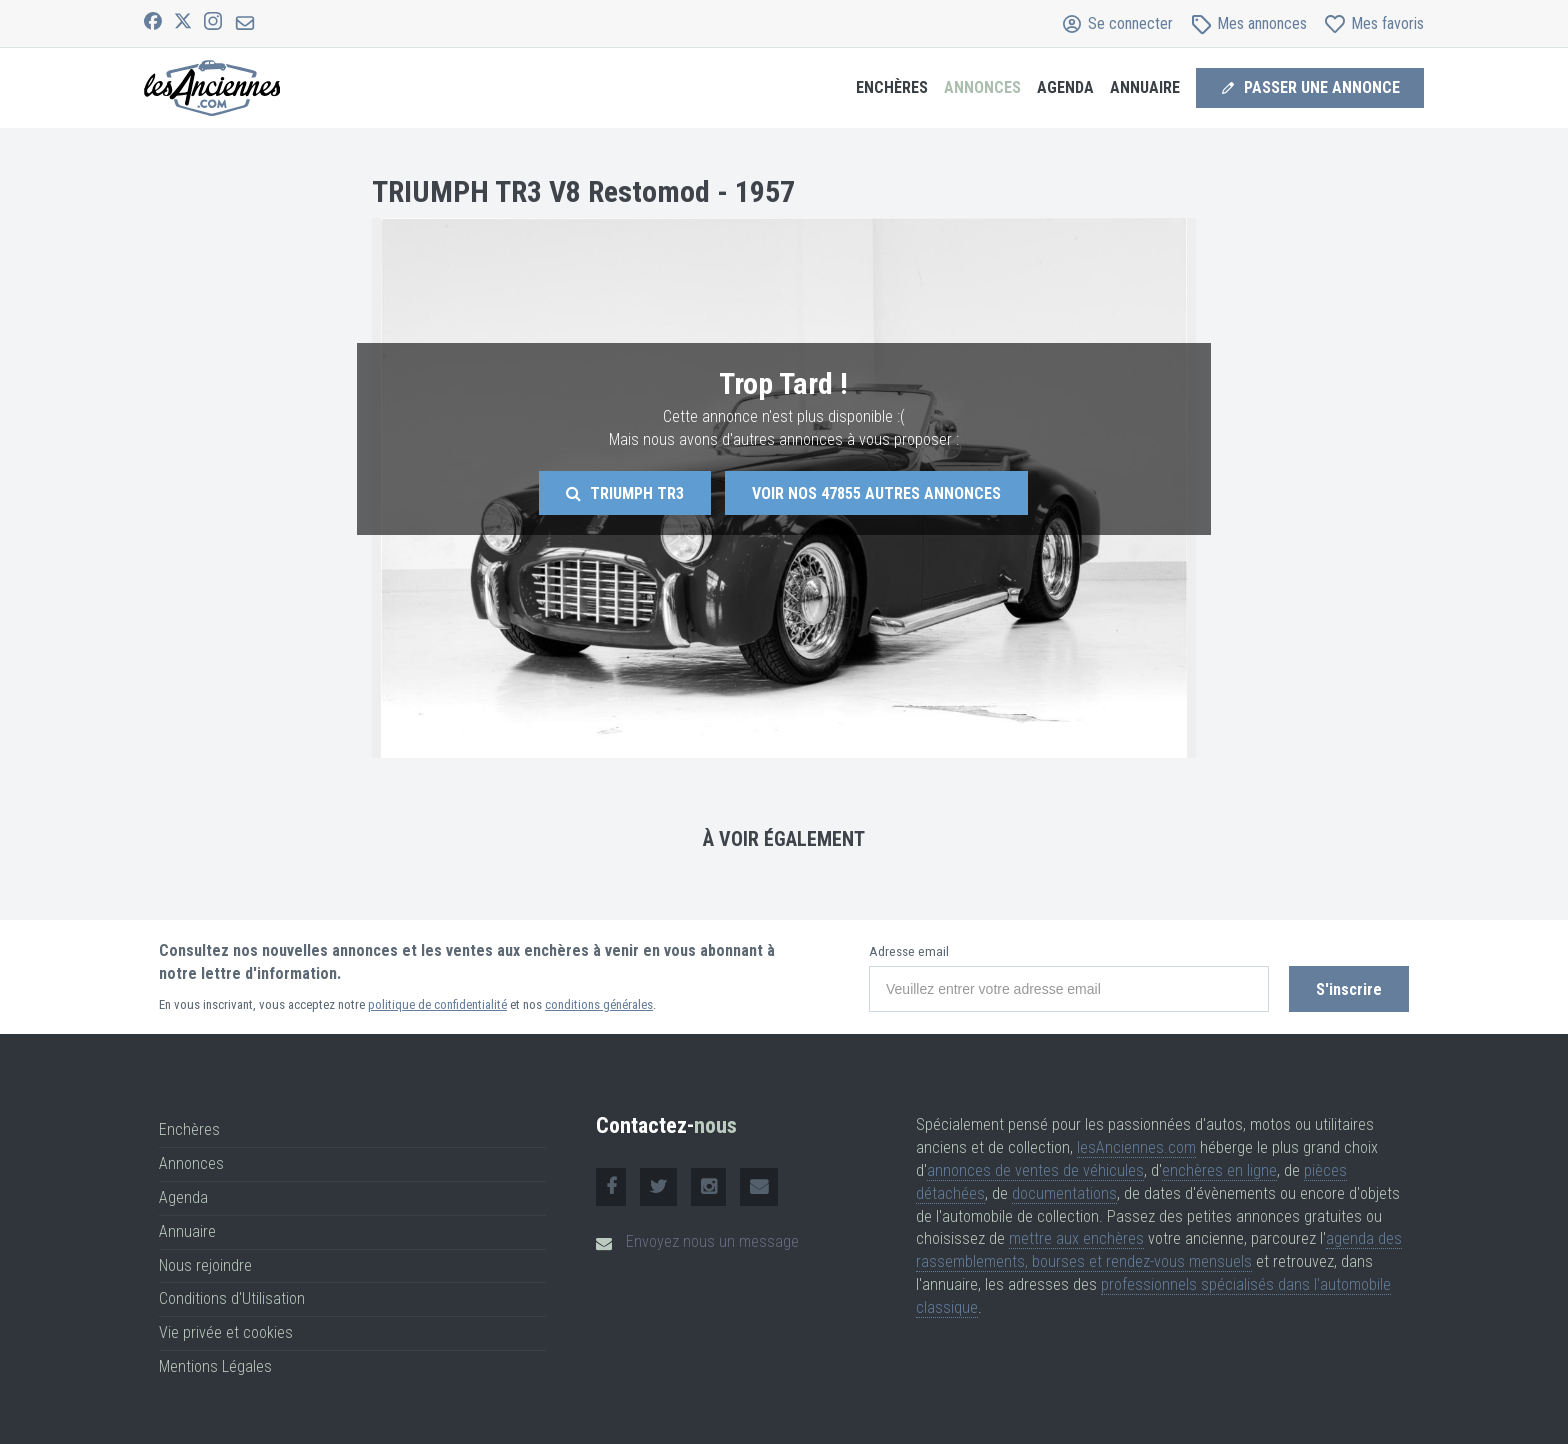 The image size is (1568, 1444). Describe the element at coordinates (1219, 1170) in the screenshot. I see `enchères en ligne` at that location.